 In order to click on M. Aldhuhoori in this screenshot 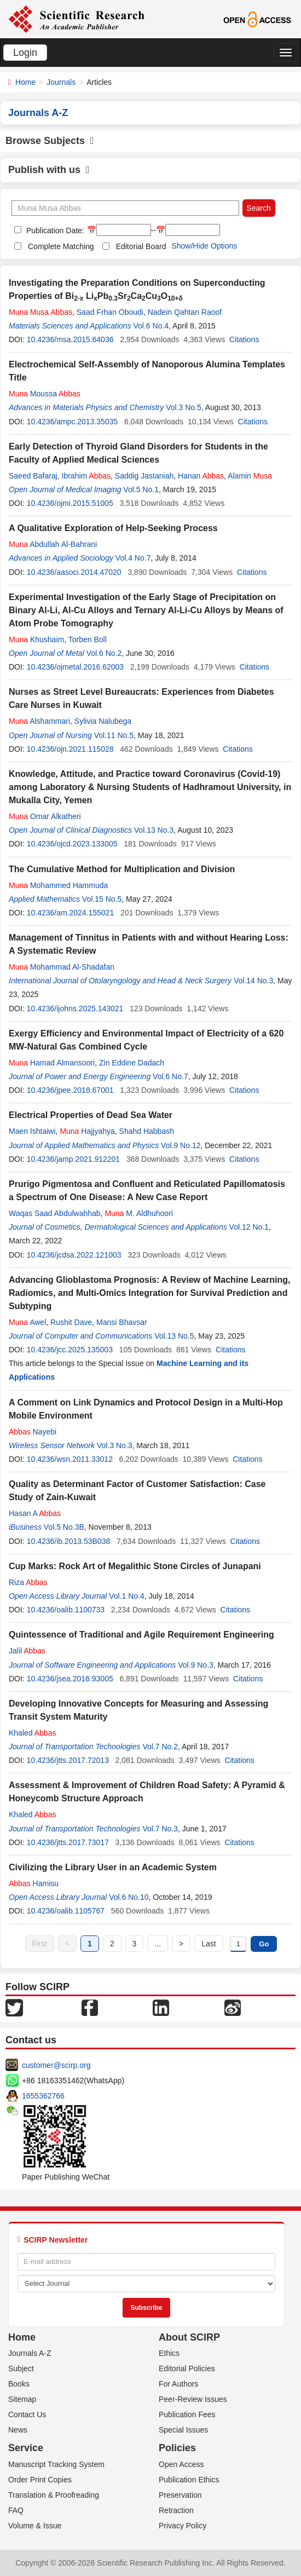, I will do `click(139, 1213)`.